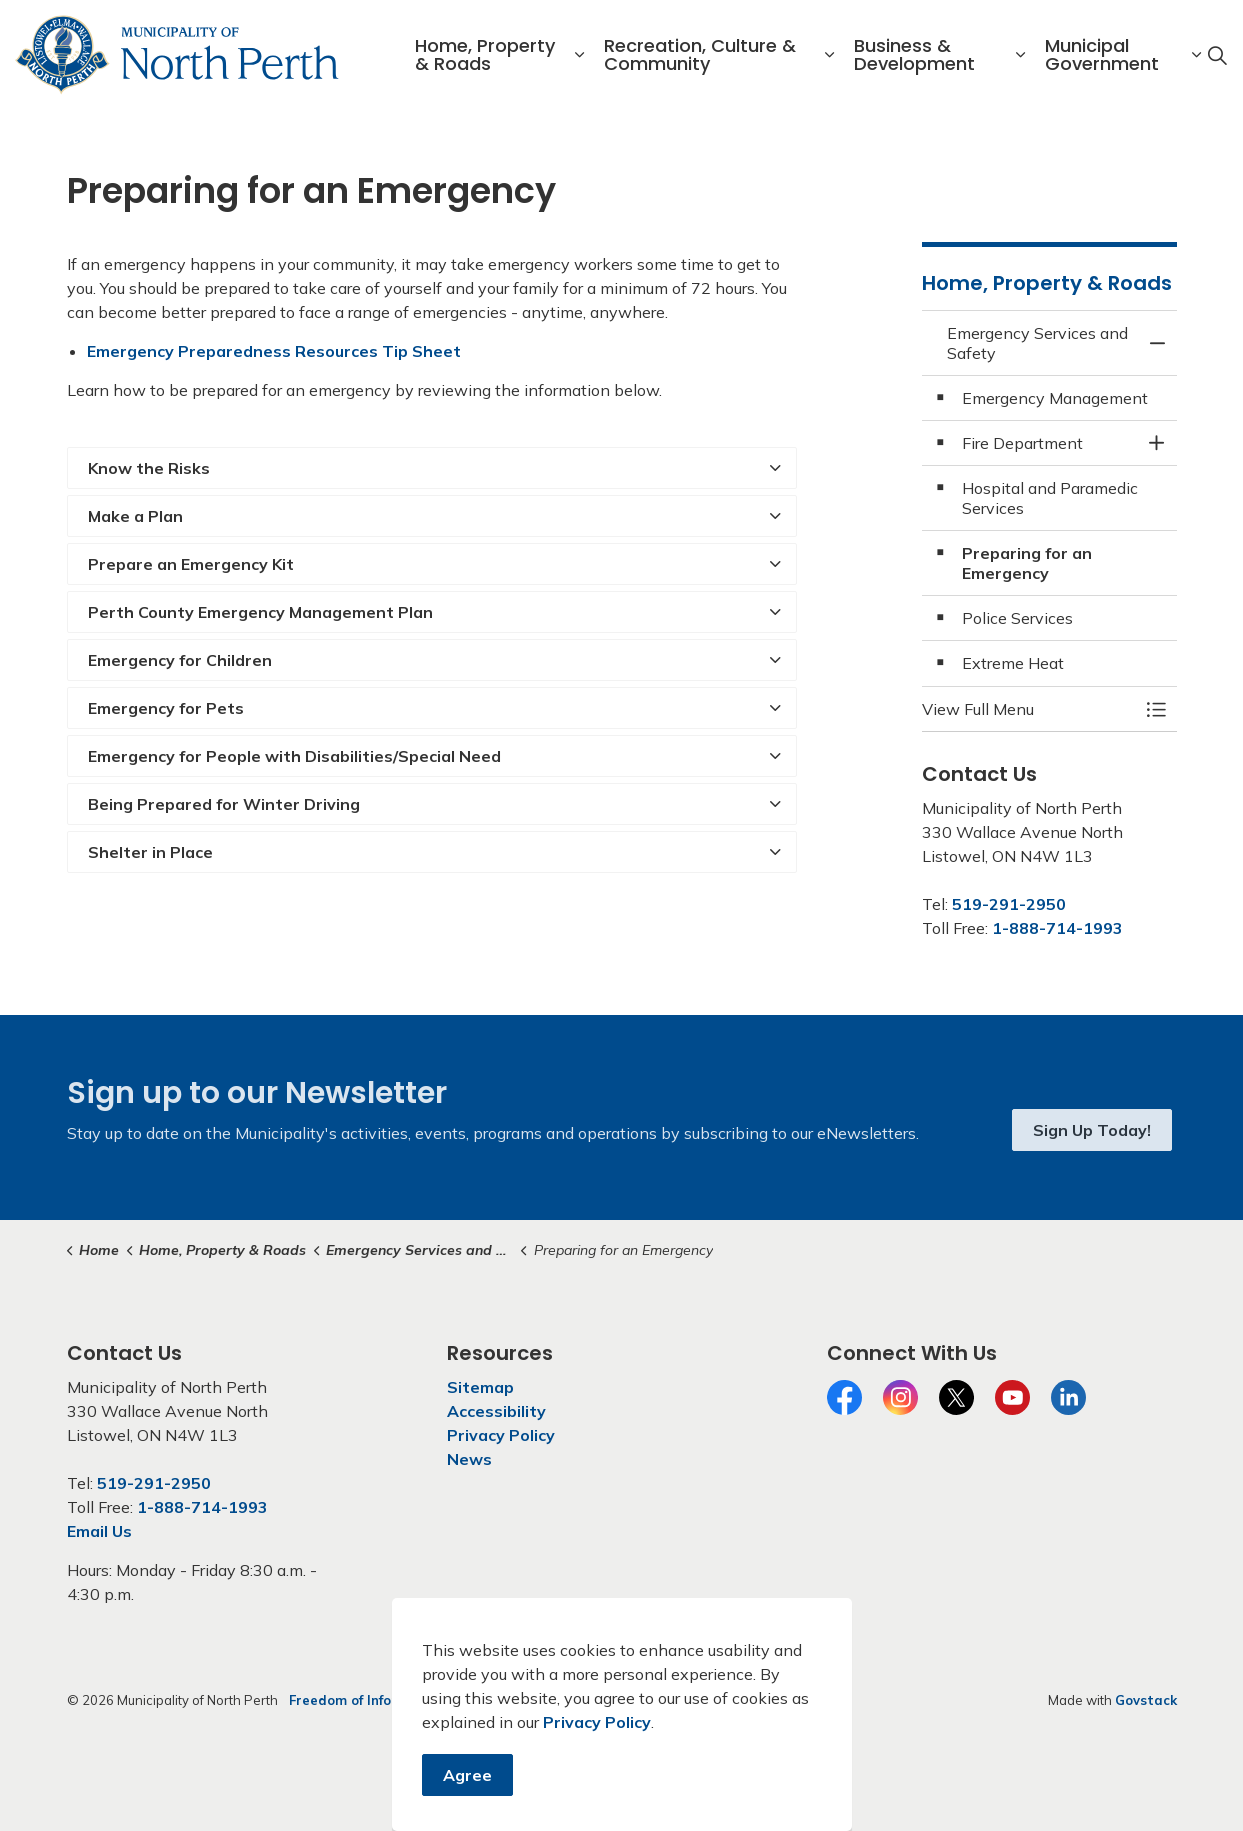 This screenshot has width=1243, height=1831. I want to click on Emergency for Children [button], so click(180, 660).